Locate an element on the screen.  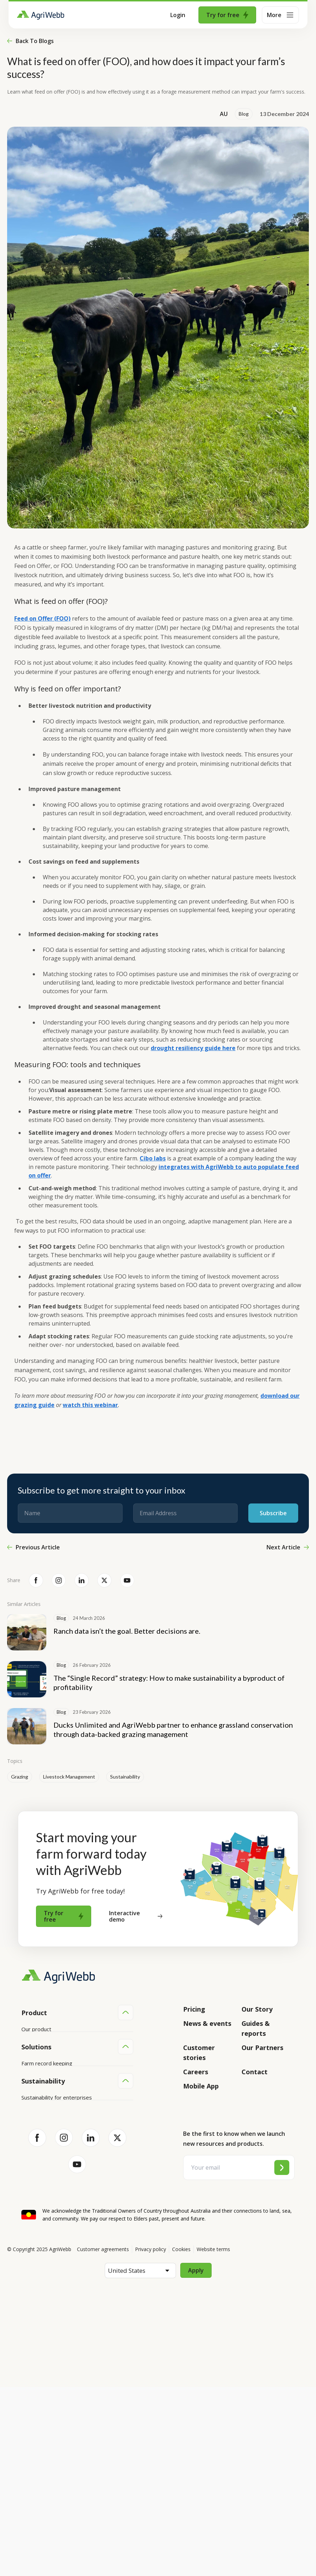
Privacy policy is located at coordinates (150, 2438).